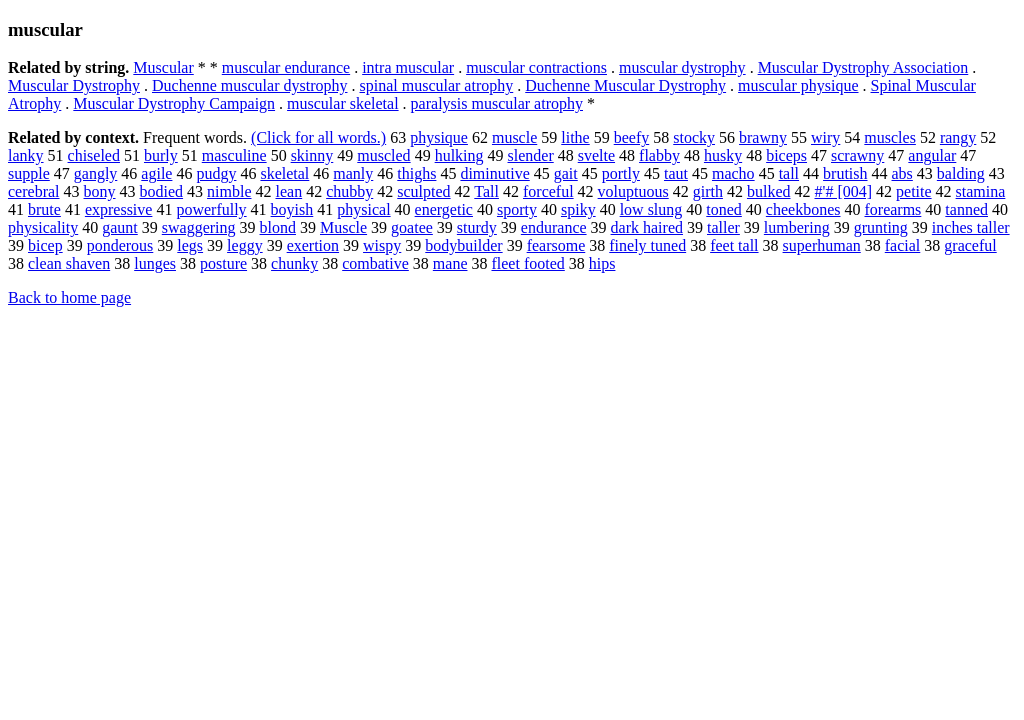 The width and height of the screenshot is (1024, 720). What do you see at coordinates (96, 173) in the screenshot?
I see `gangly` at bounding box center [96, 173].